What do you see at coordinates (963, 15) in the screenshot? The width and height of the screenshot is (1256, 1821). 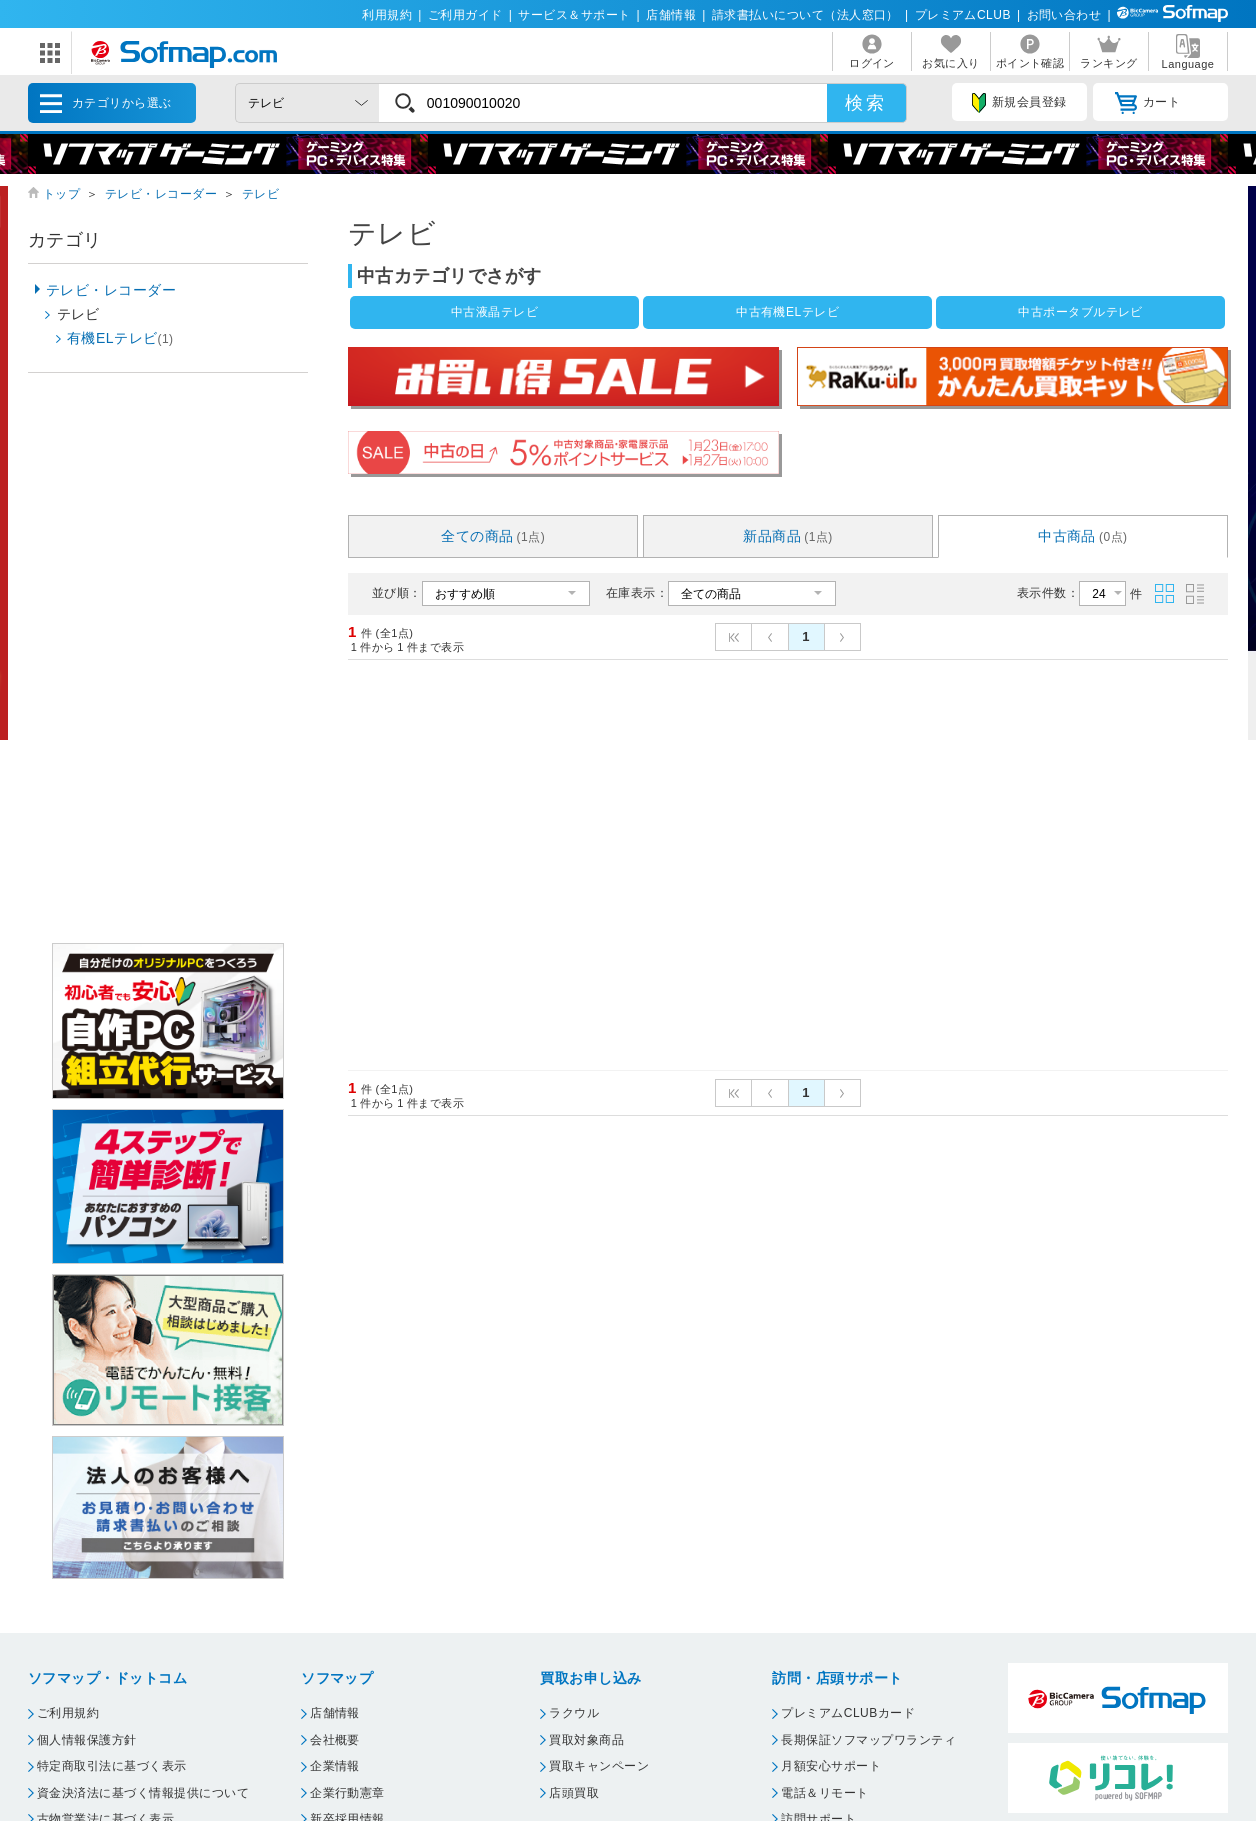 I see `プレミアムCLUB` at bounding box center [963, 15].